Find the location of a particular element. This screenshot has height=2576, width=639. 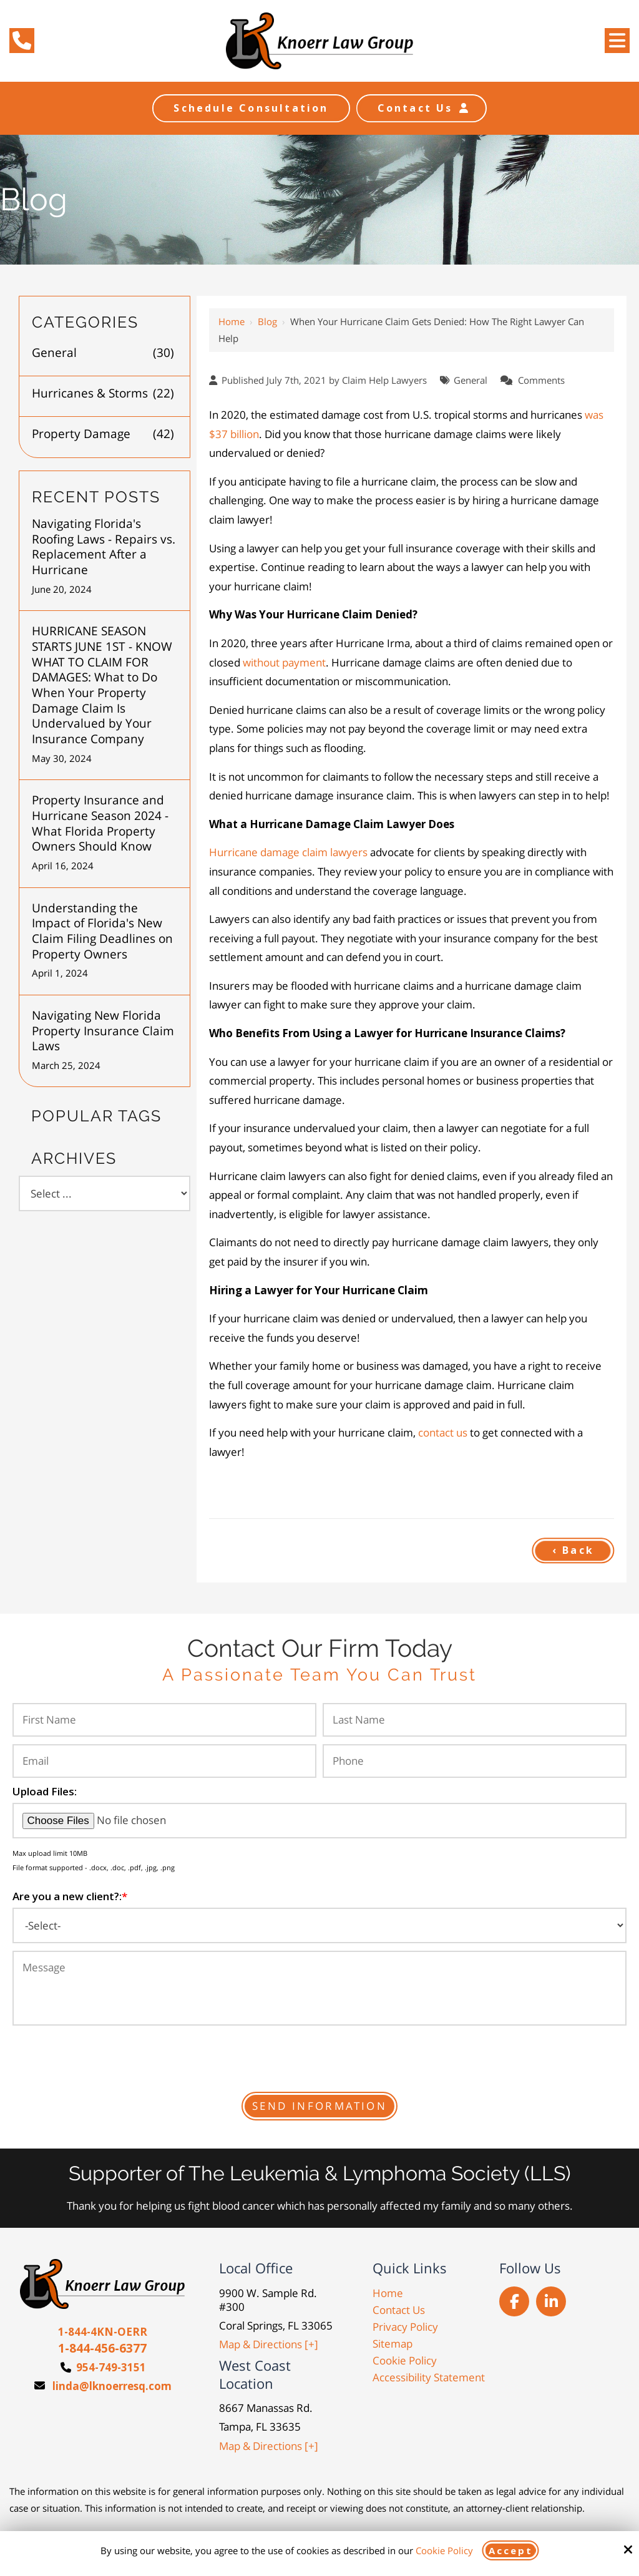

Blog is located at coordinates (267, 321).